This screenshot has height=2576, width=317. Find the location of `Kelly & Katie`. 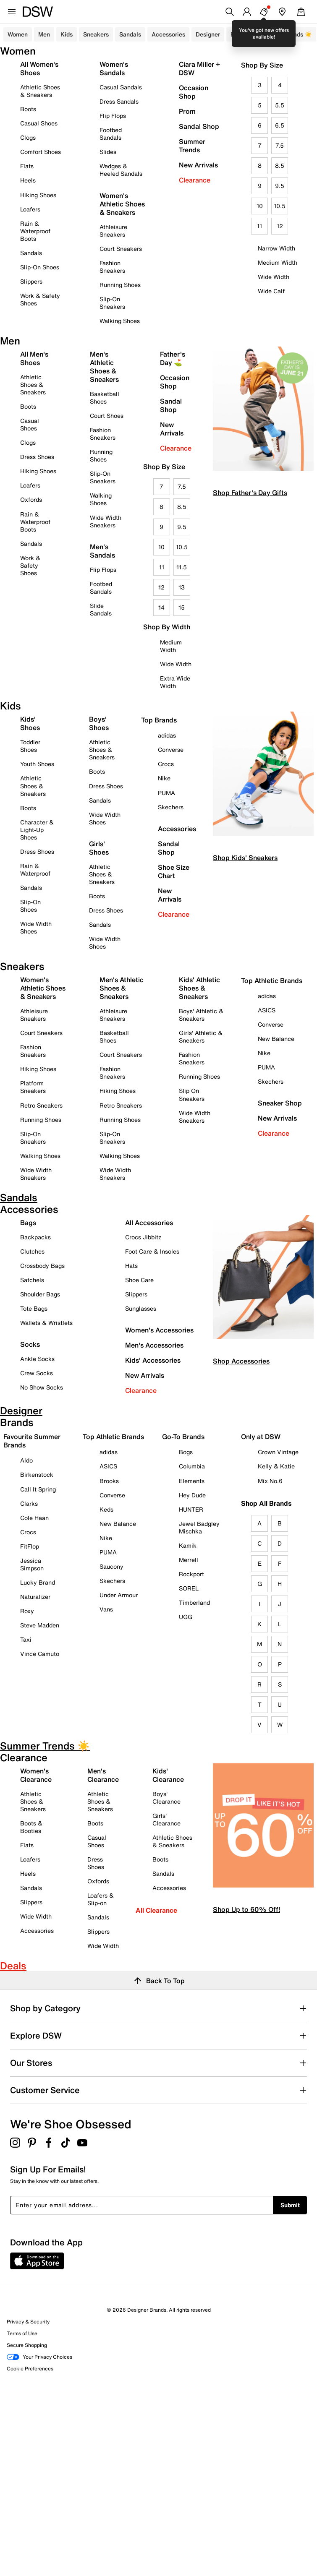

Kelly & Katie is located at coordinates (276, 1466).